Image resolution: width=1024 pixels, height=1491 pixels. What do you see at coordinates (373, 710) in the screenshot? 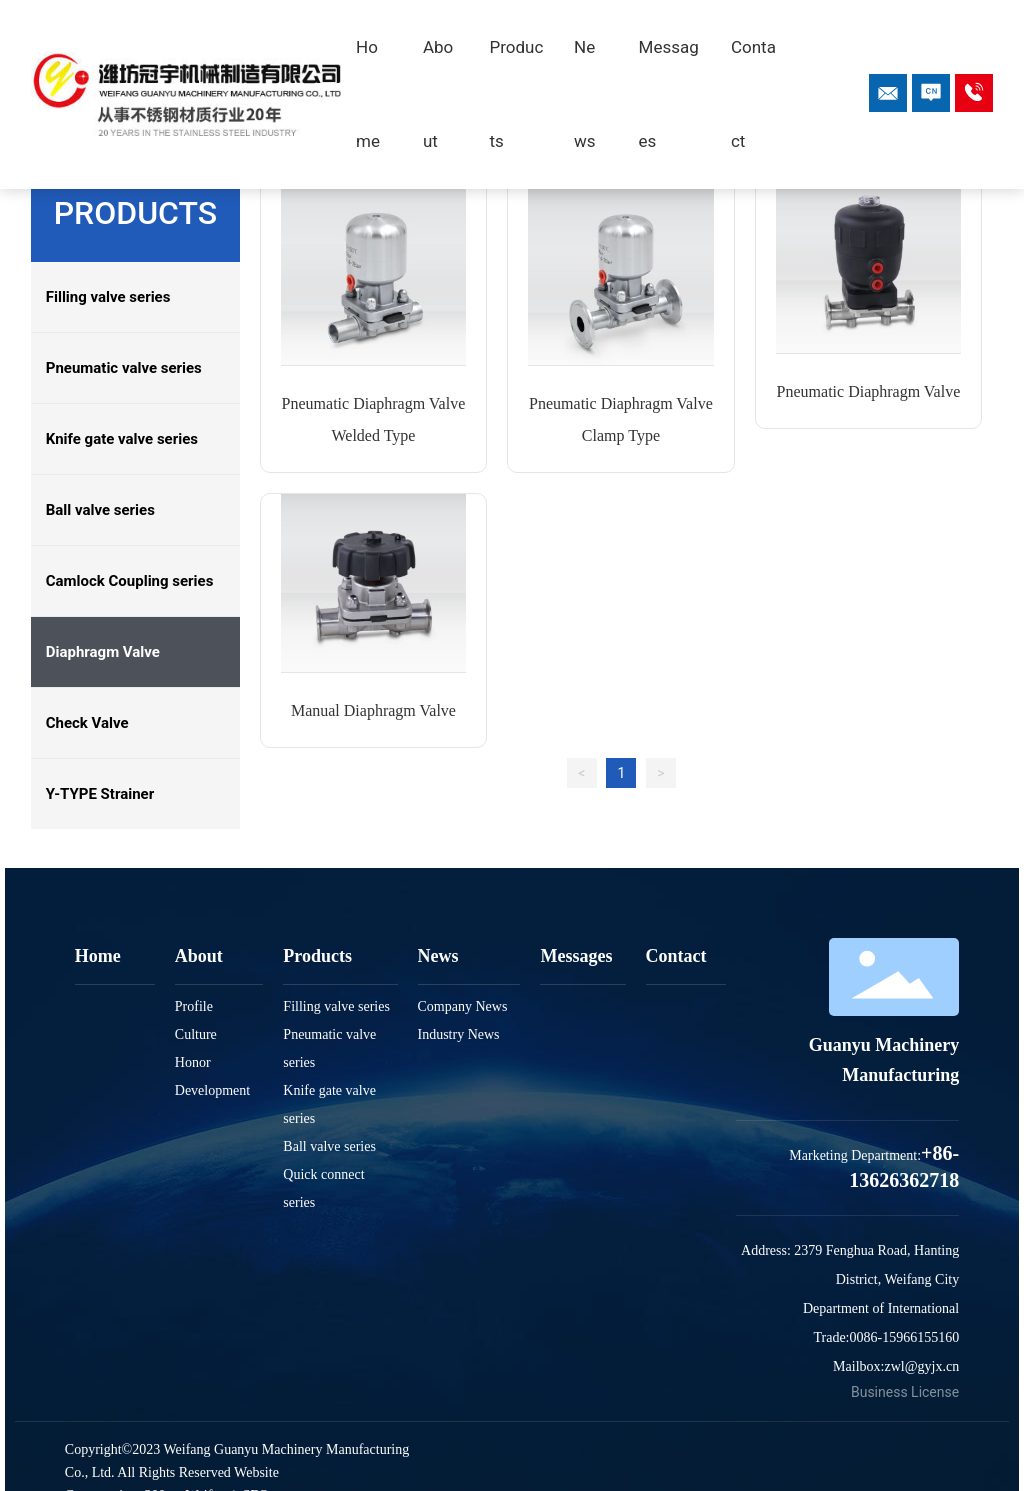
I see `Manual Diaphragm Valve` at bounding box center [373, 710].